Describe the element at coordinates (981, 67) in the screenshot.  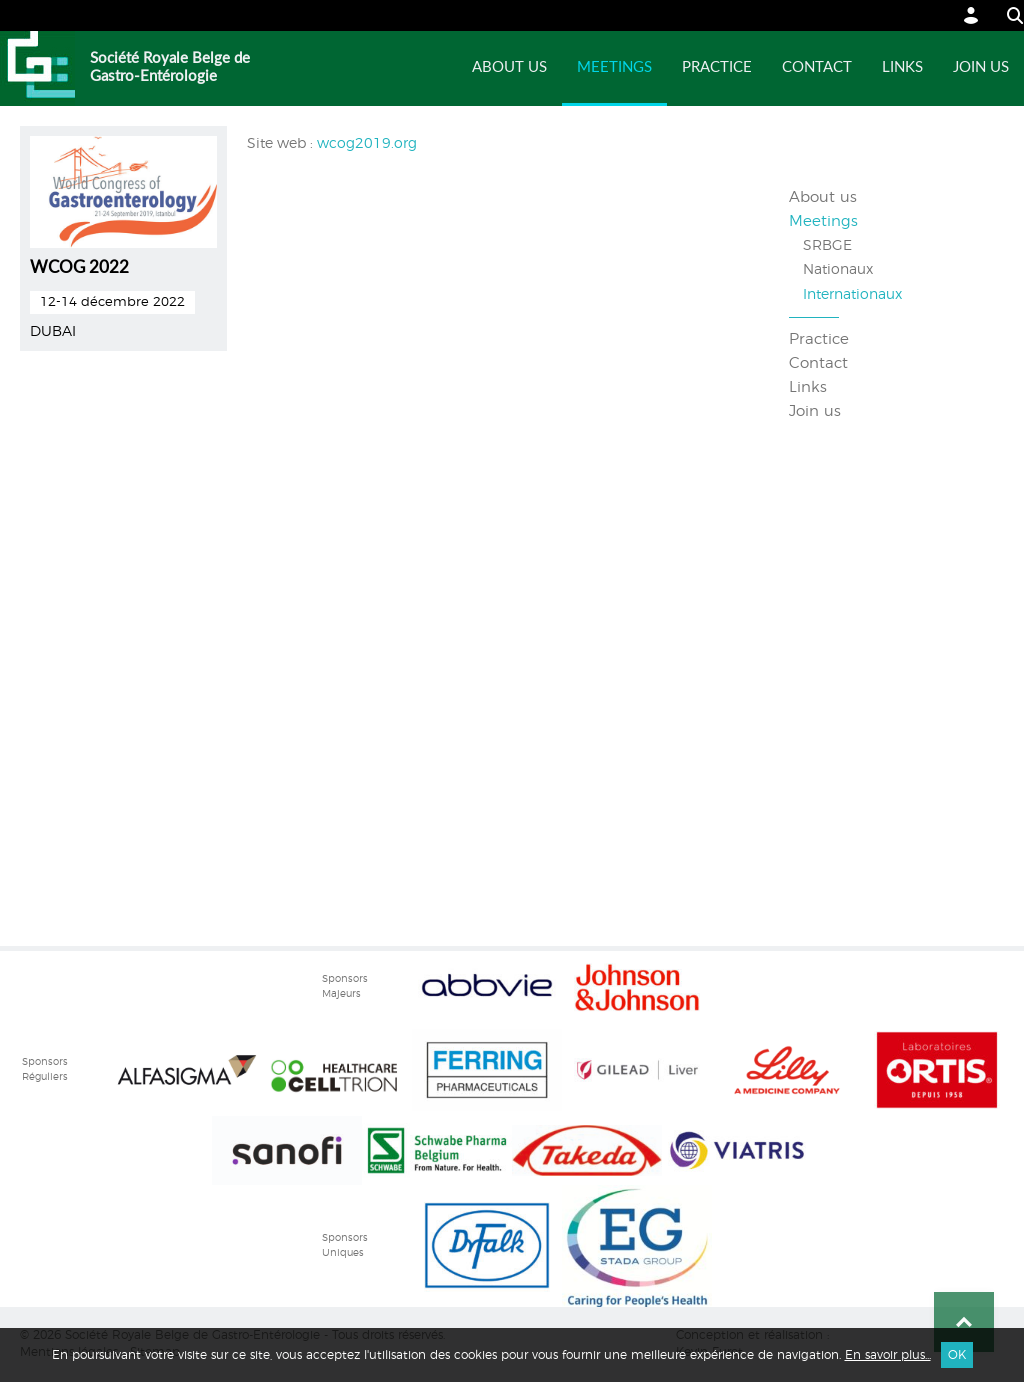
I see `Join us` at that location.